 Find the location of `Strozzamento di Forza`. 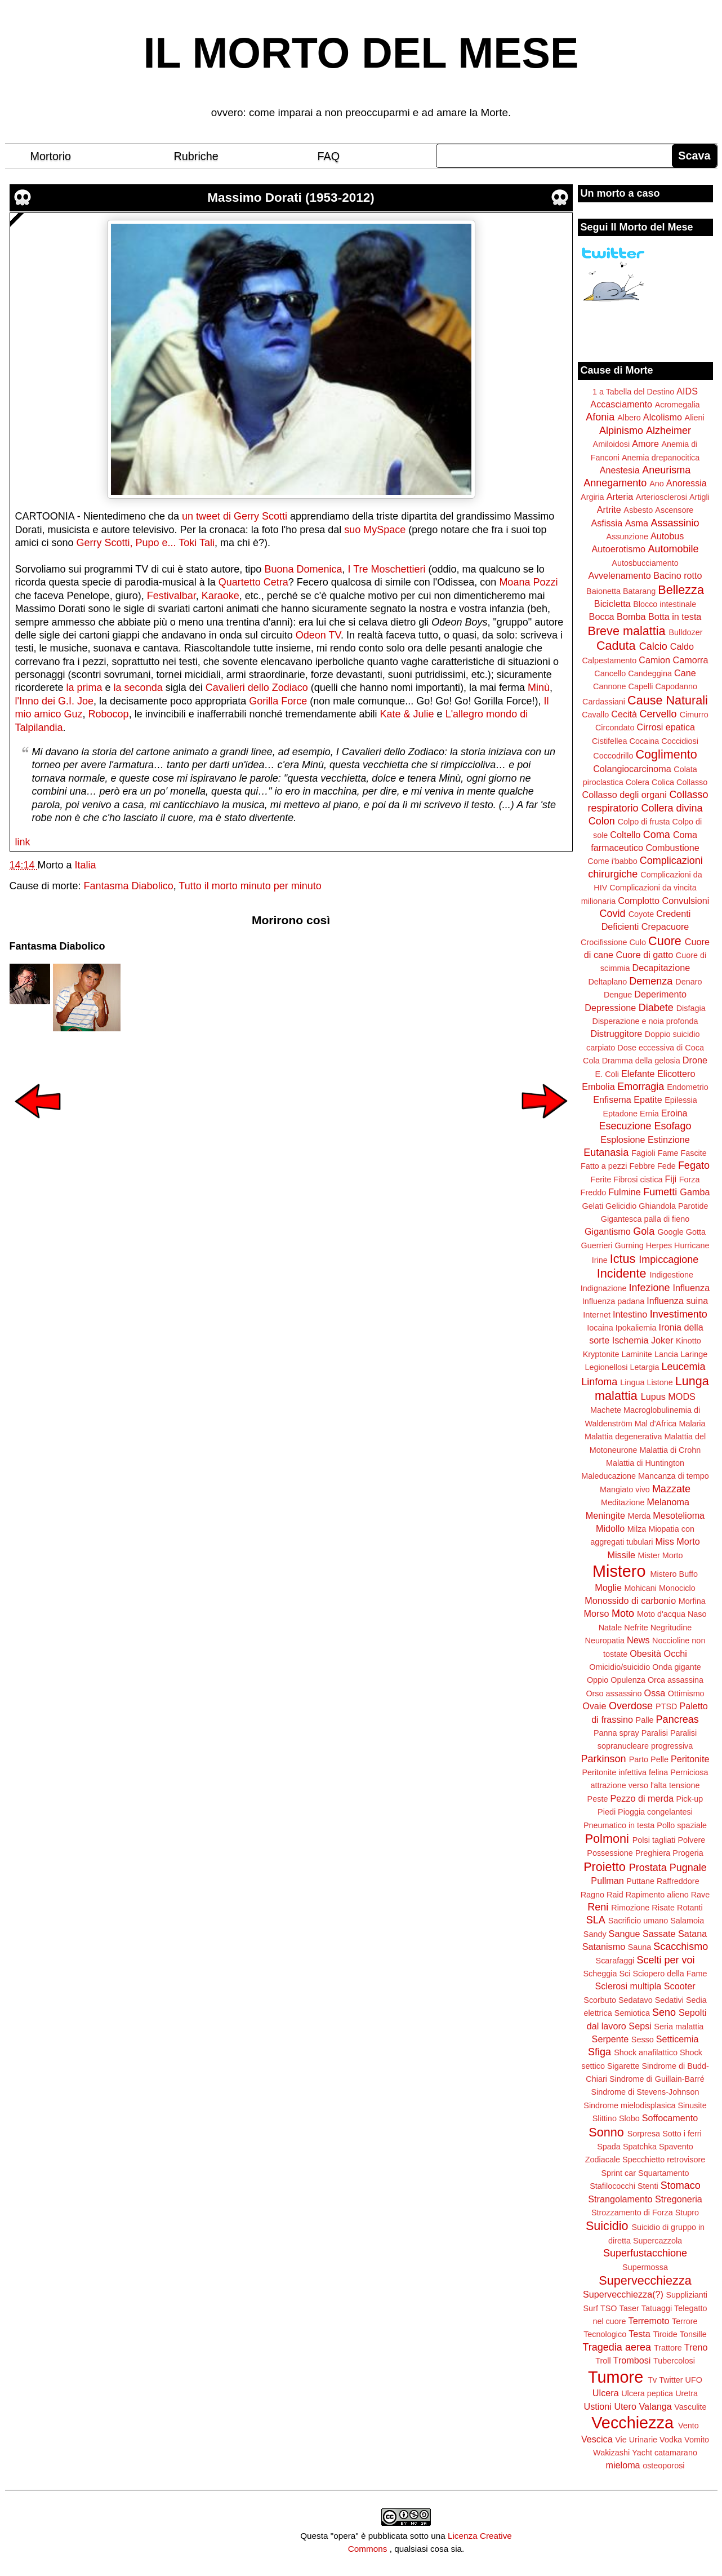

Strozzamento di Forza is located at coordinates (632, 2212).